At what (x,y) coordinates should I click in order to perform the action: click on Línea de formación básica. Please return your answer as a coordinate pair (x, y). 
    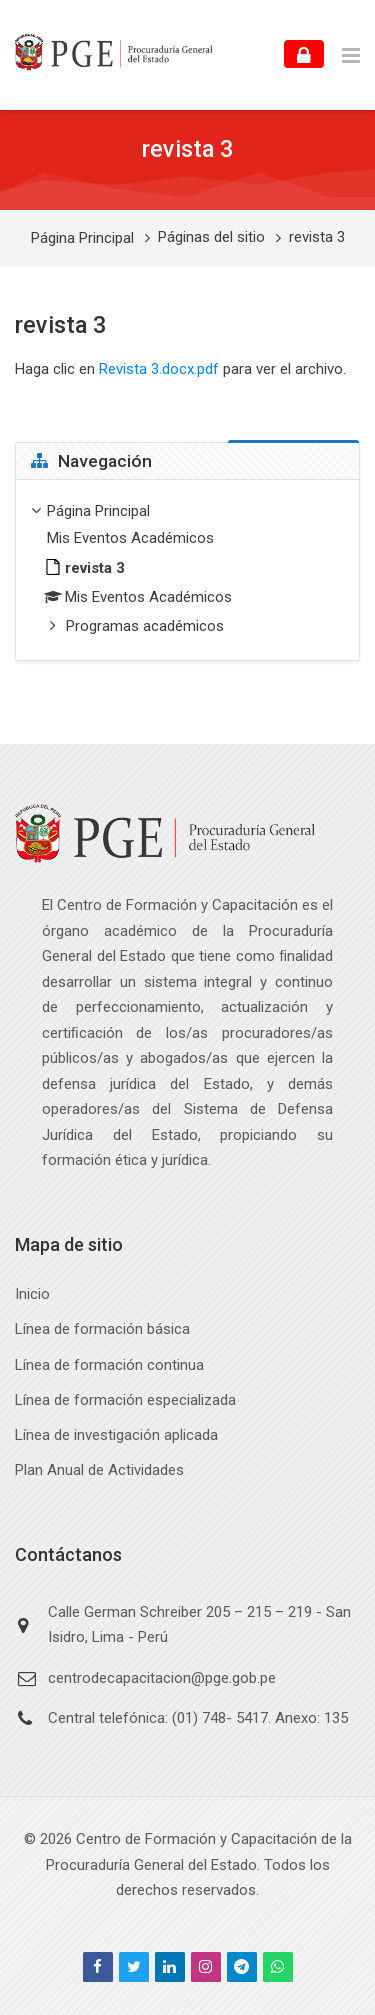
    Looking at the image, I should click on (102, 1329).